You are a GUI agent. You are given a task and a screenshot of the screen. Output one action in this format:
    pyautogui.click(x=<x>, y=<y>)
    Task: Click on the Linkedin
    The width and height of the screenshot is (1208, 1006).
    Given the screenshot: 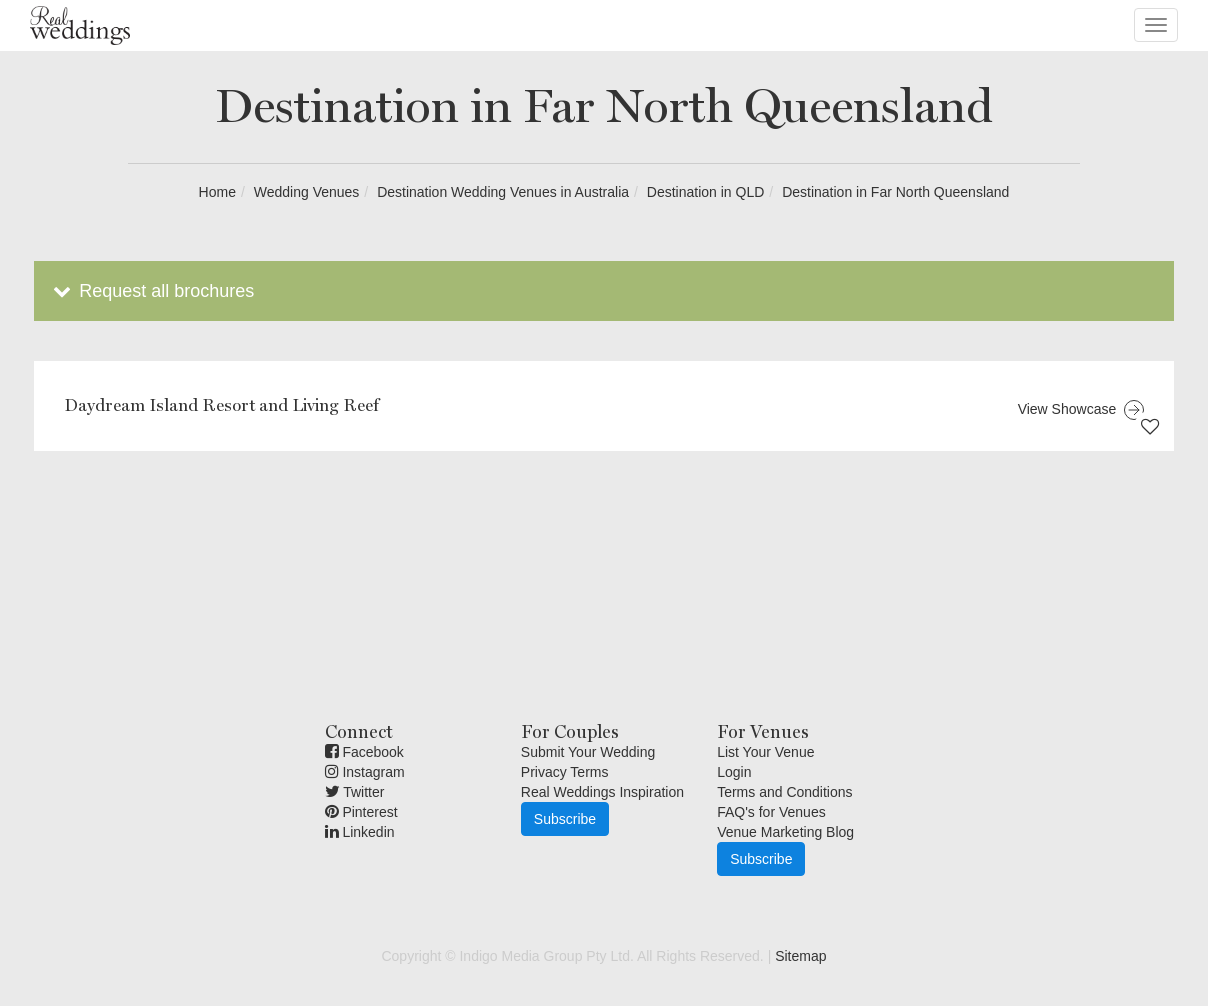 What is the action you would take?
    pyautogui.click(x=360, y=832)
    